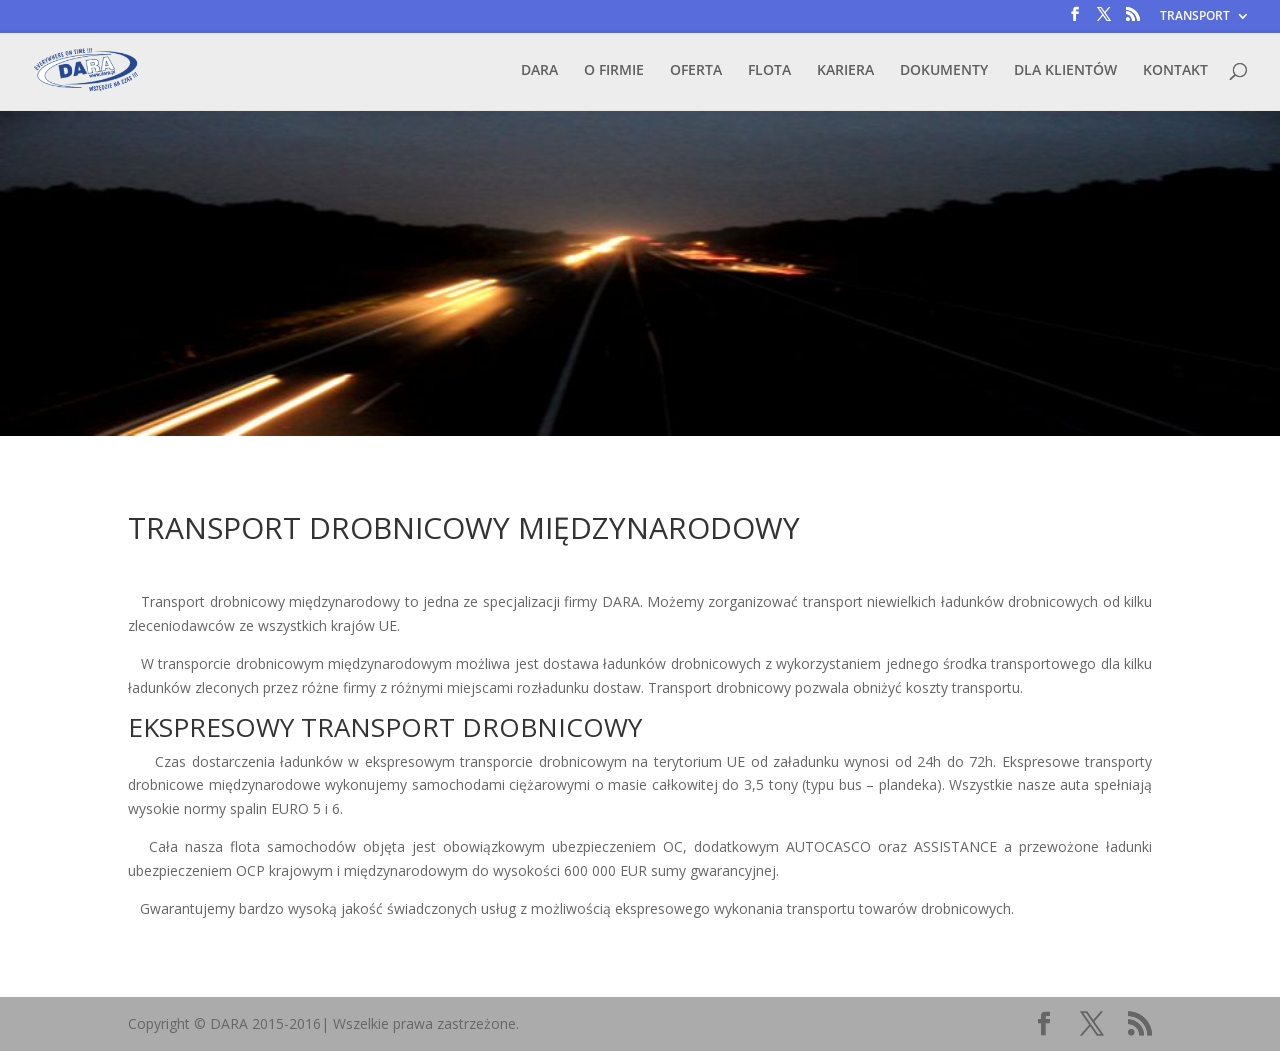 Image resolution: width=1280 pixels, height=1051 pixels. I want to click on FLOTA, so click(769, 71).